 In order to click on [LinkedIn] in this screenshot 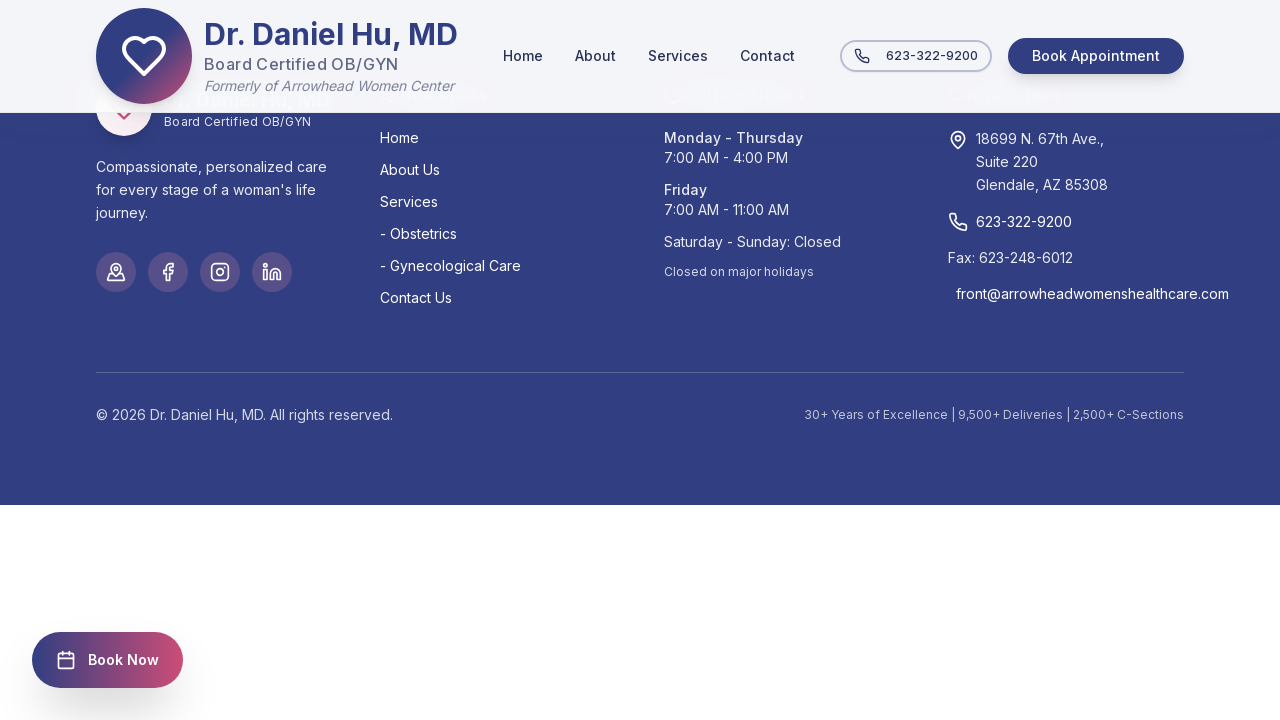, I will do `click(272, 272)`.